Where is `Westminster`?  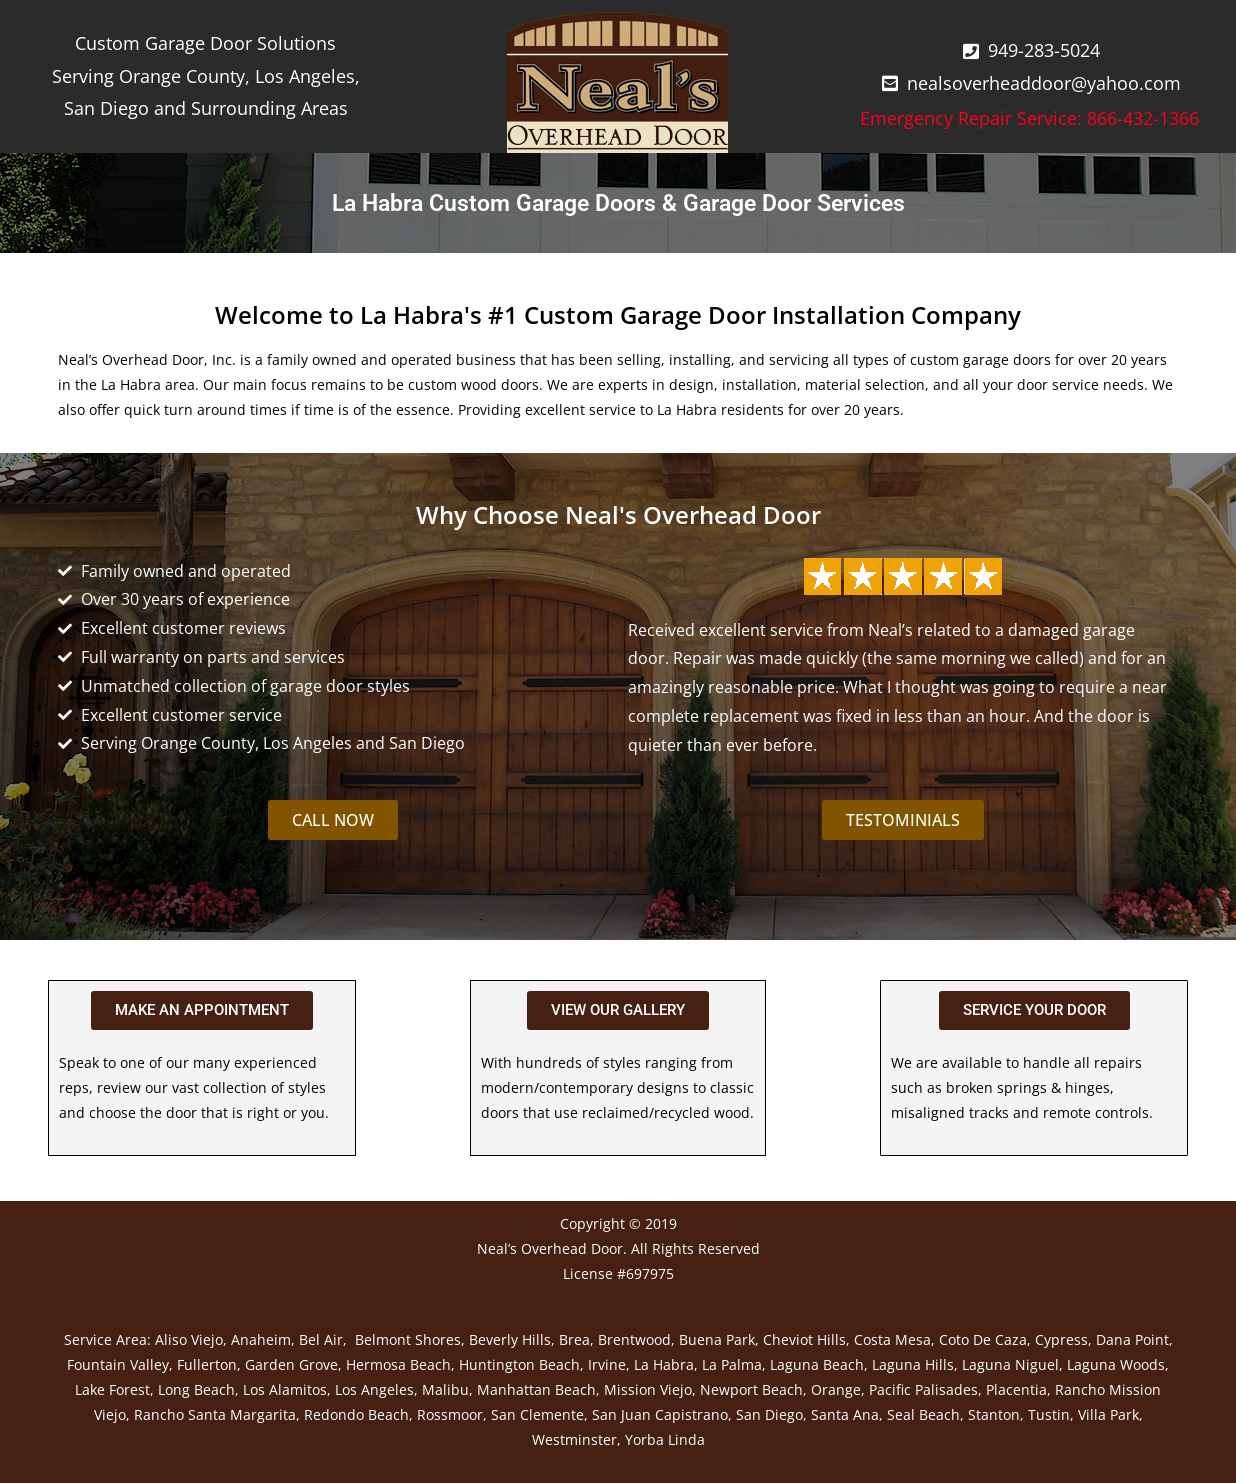 Westminster is located at coordinates (574, 1439).